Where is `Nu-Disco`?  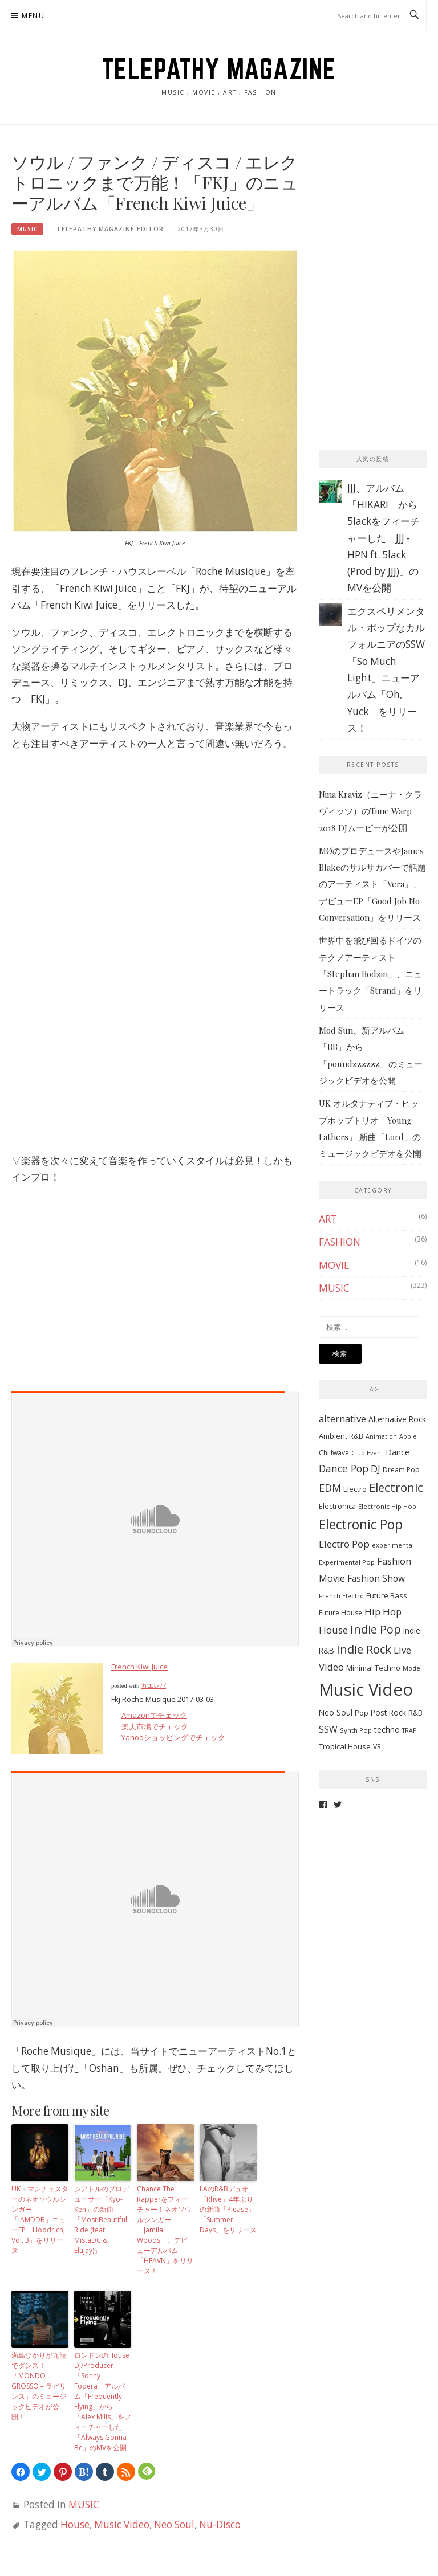 Nu-Disco is located at coordinates (220, 2524).